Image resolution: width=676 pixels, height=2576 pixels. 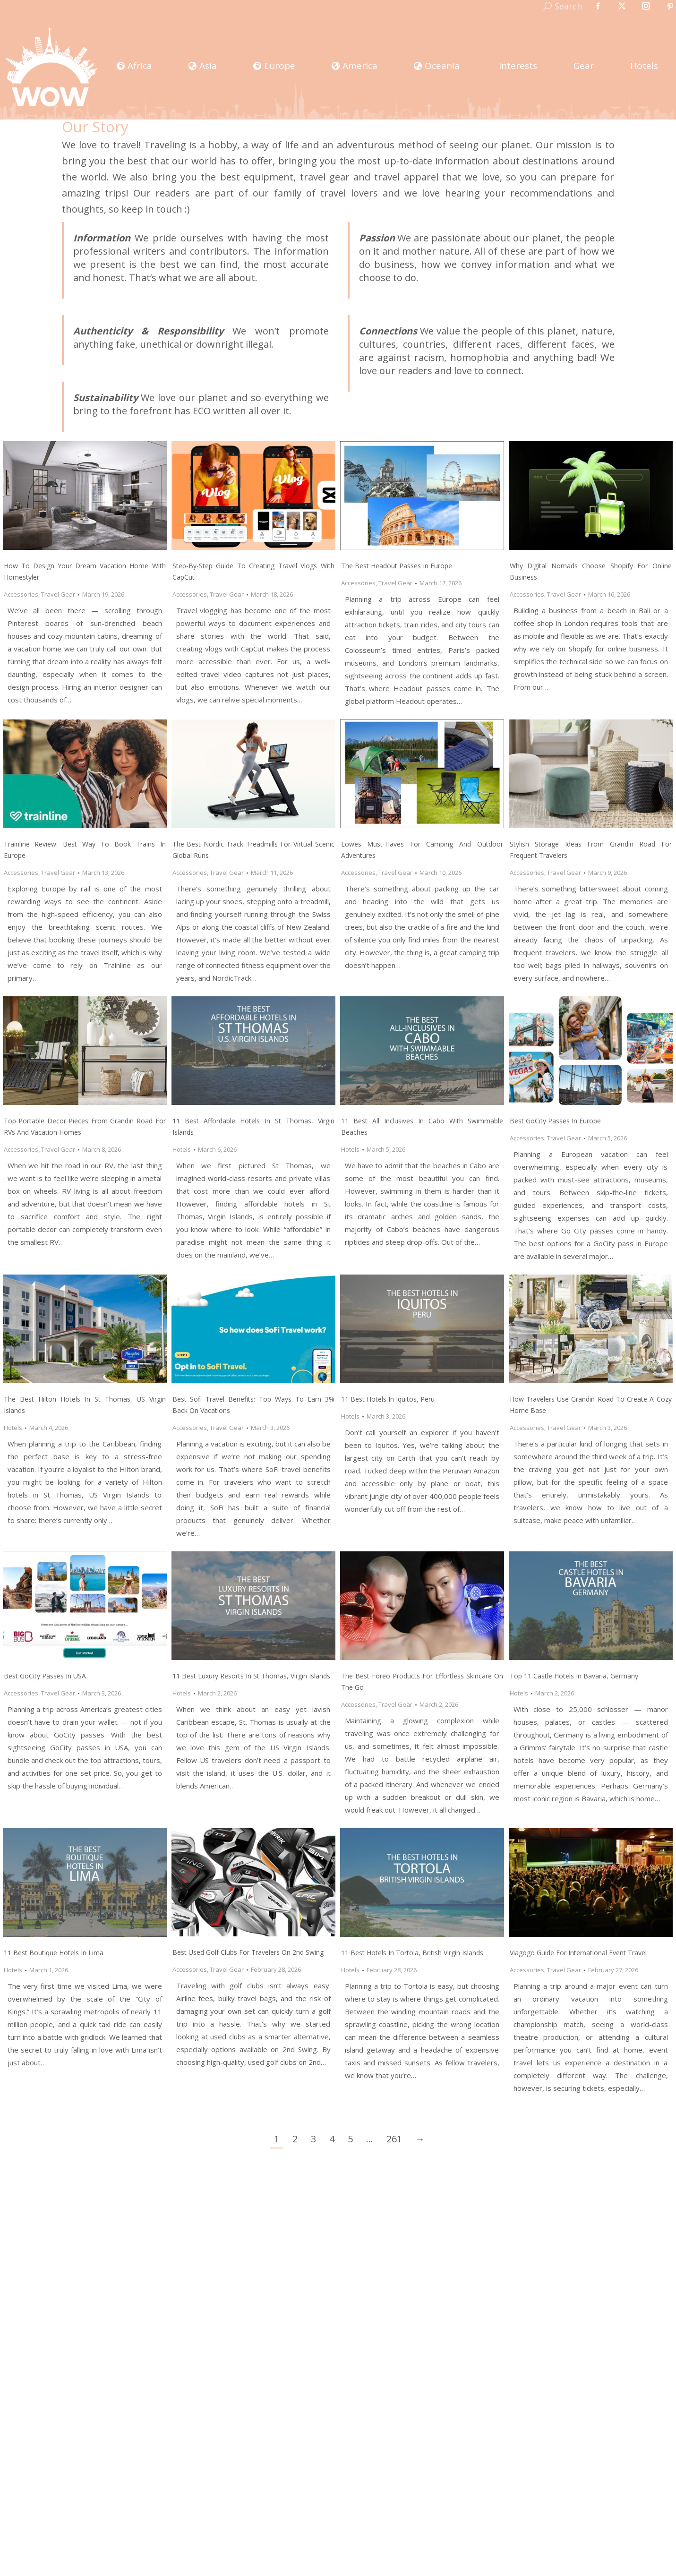 What do you see at coordinates (181, 1149) in the screenshot?
I see `Hotels` at bounding box center [181, 1149].